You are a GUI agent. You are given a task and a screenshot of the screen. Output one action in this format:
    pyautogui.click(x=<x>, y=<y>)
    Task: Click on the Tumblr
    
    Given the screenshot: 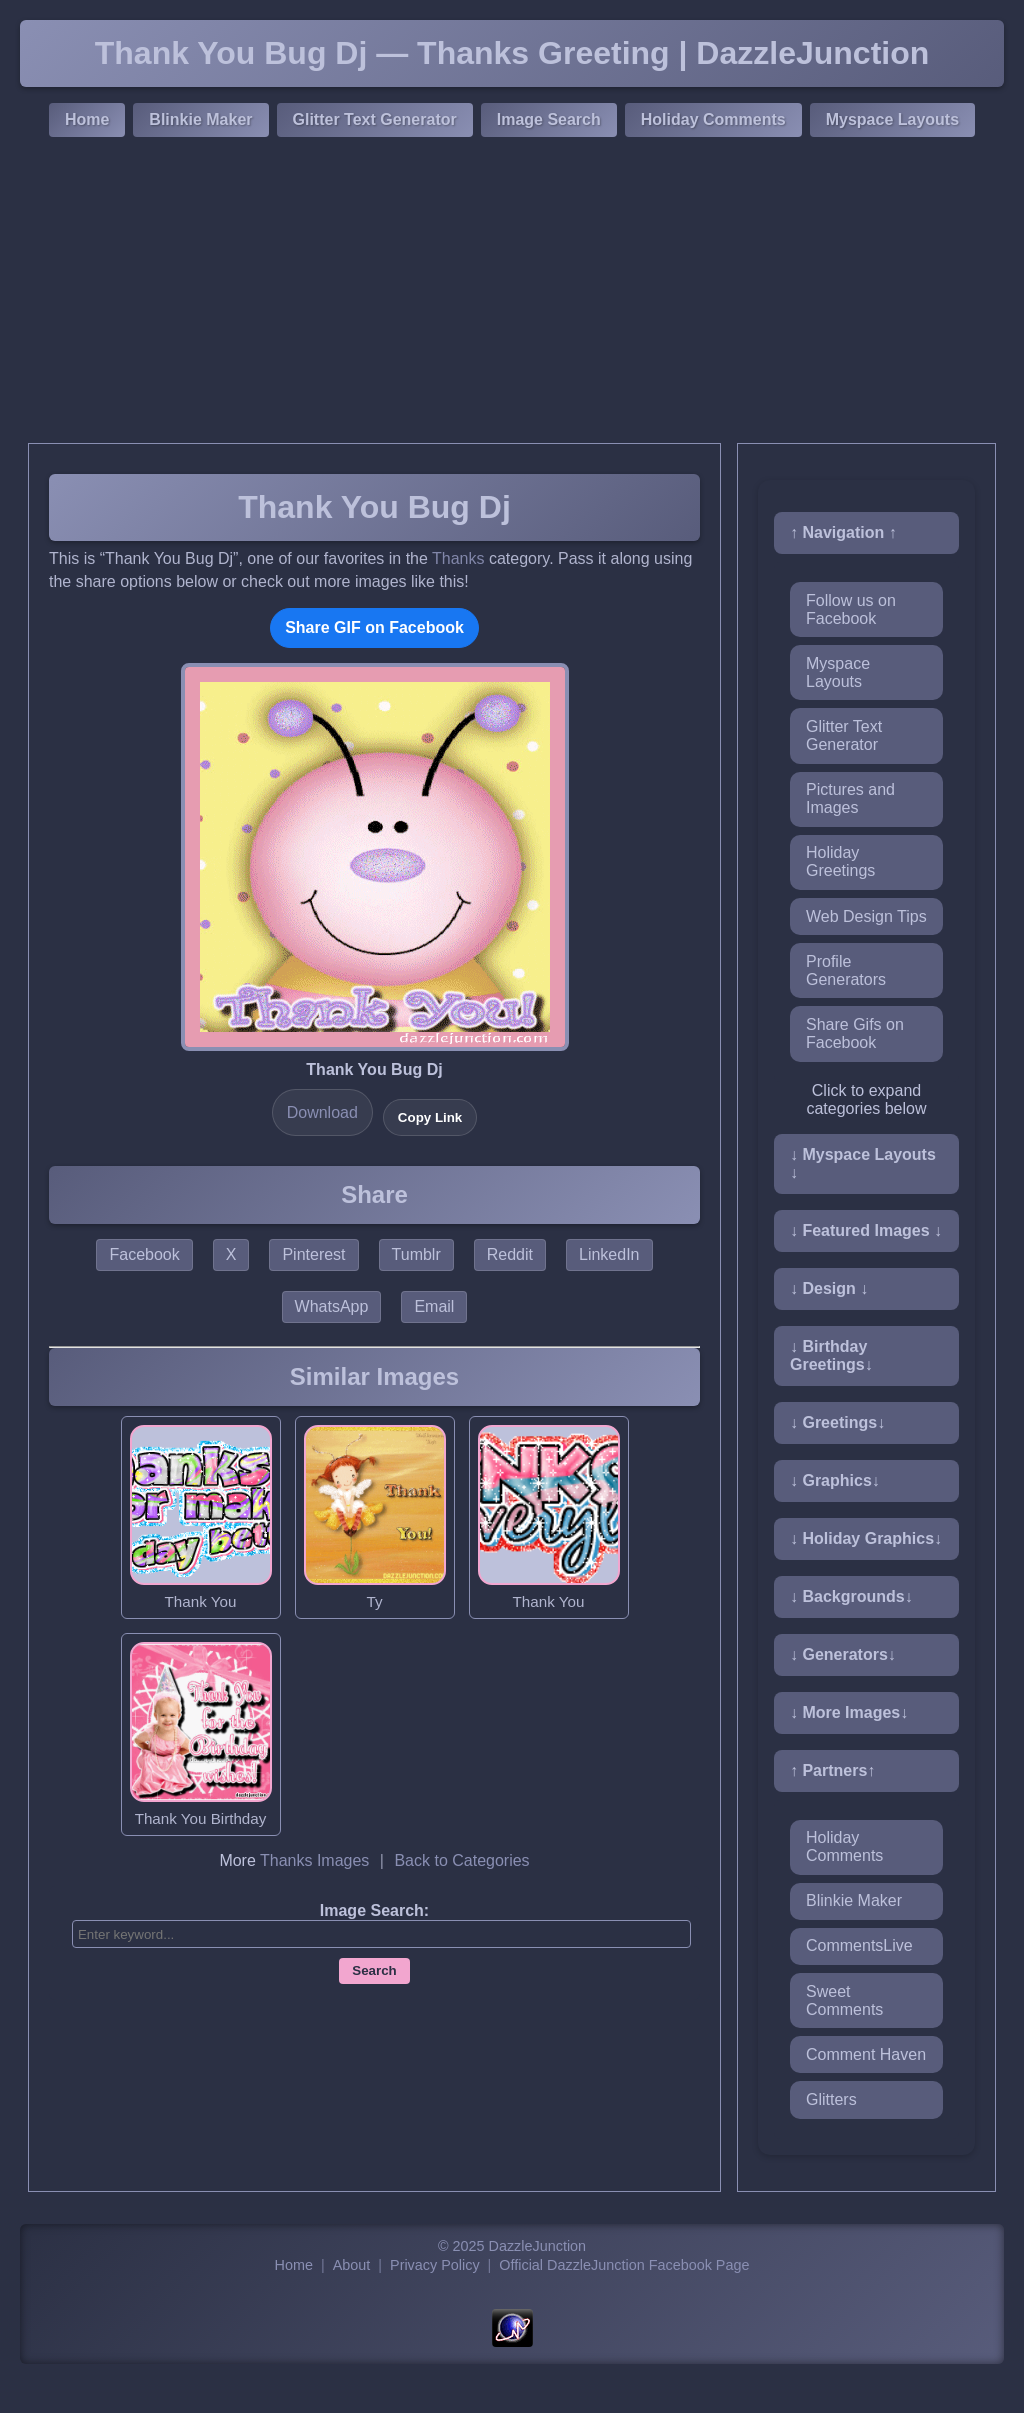 What is the action you would take?
    pyautogui.click(x=416, y=1254)
    